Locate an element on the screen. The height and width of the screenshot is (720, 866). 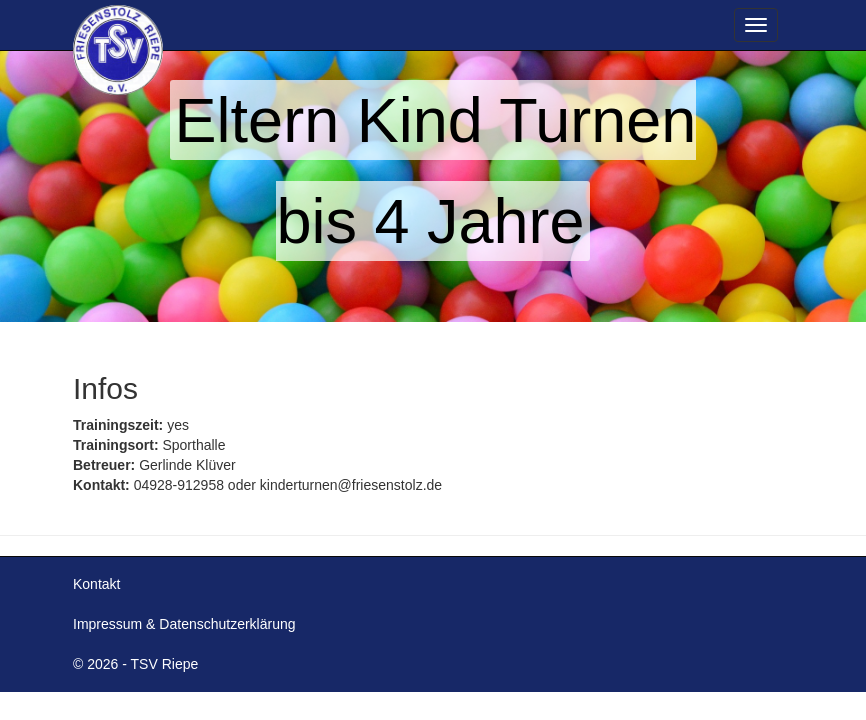
© 2026 - TSV Riepe is located at coordinates (135, 664).